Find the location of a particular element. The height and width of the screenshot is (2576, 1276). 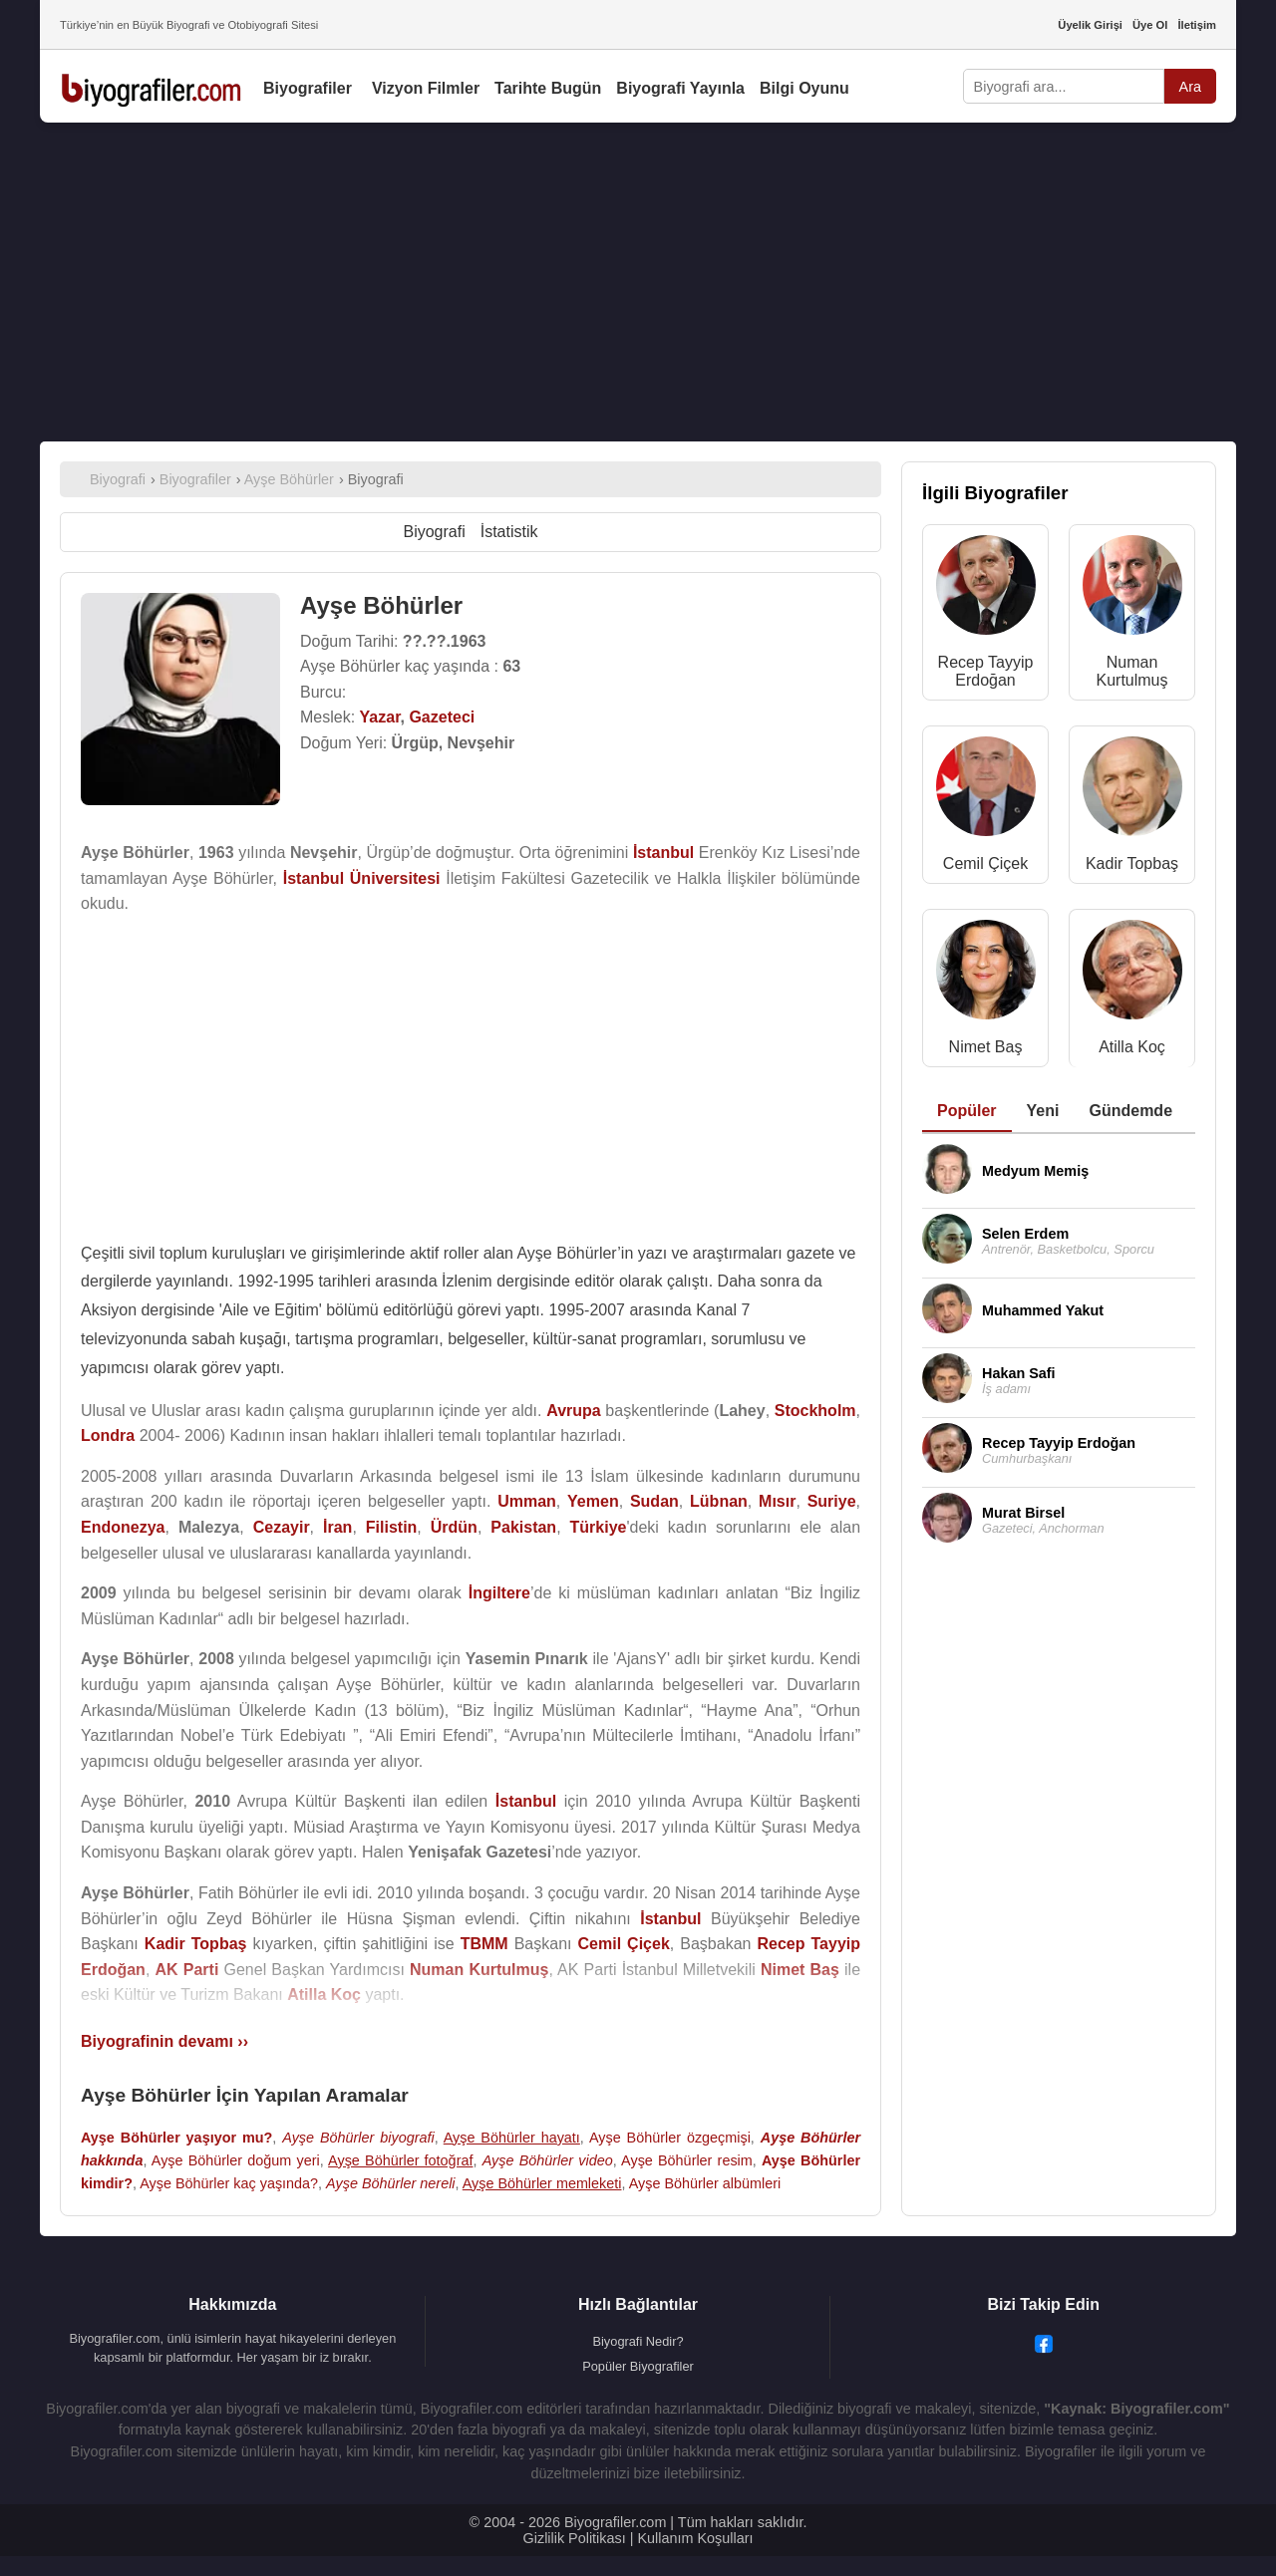

Ayşe Böhürler albümleri is located at coordinates (705, 2183).